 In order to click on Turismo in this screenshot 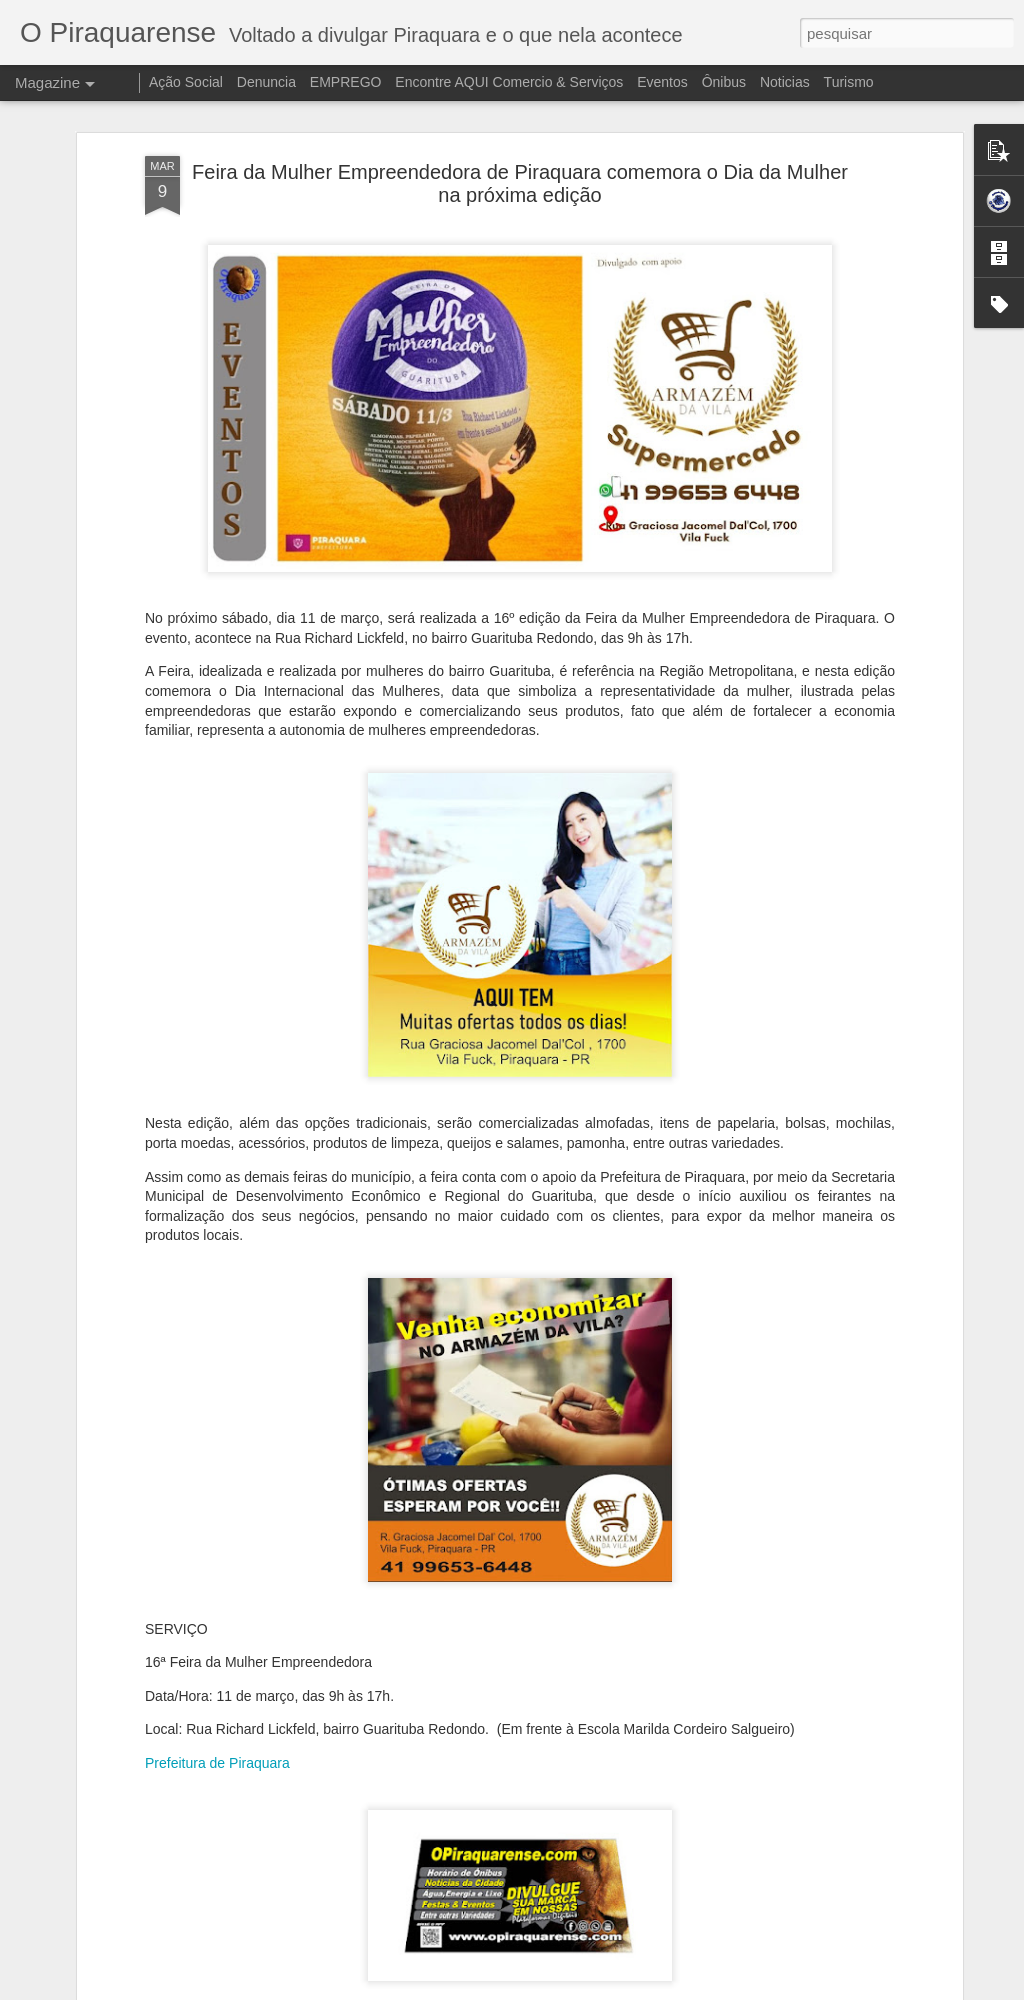, I will do `click(849, 82)`.